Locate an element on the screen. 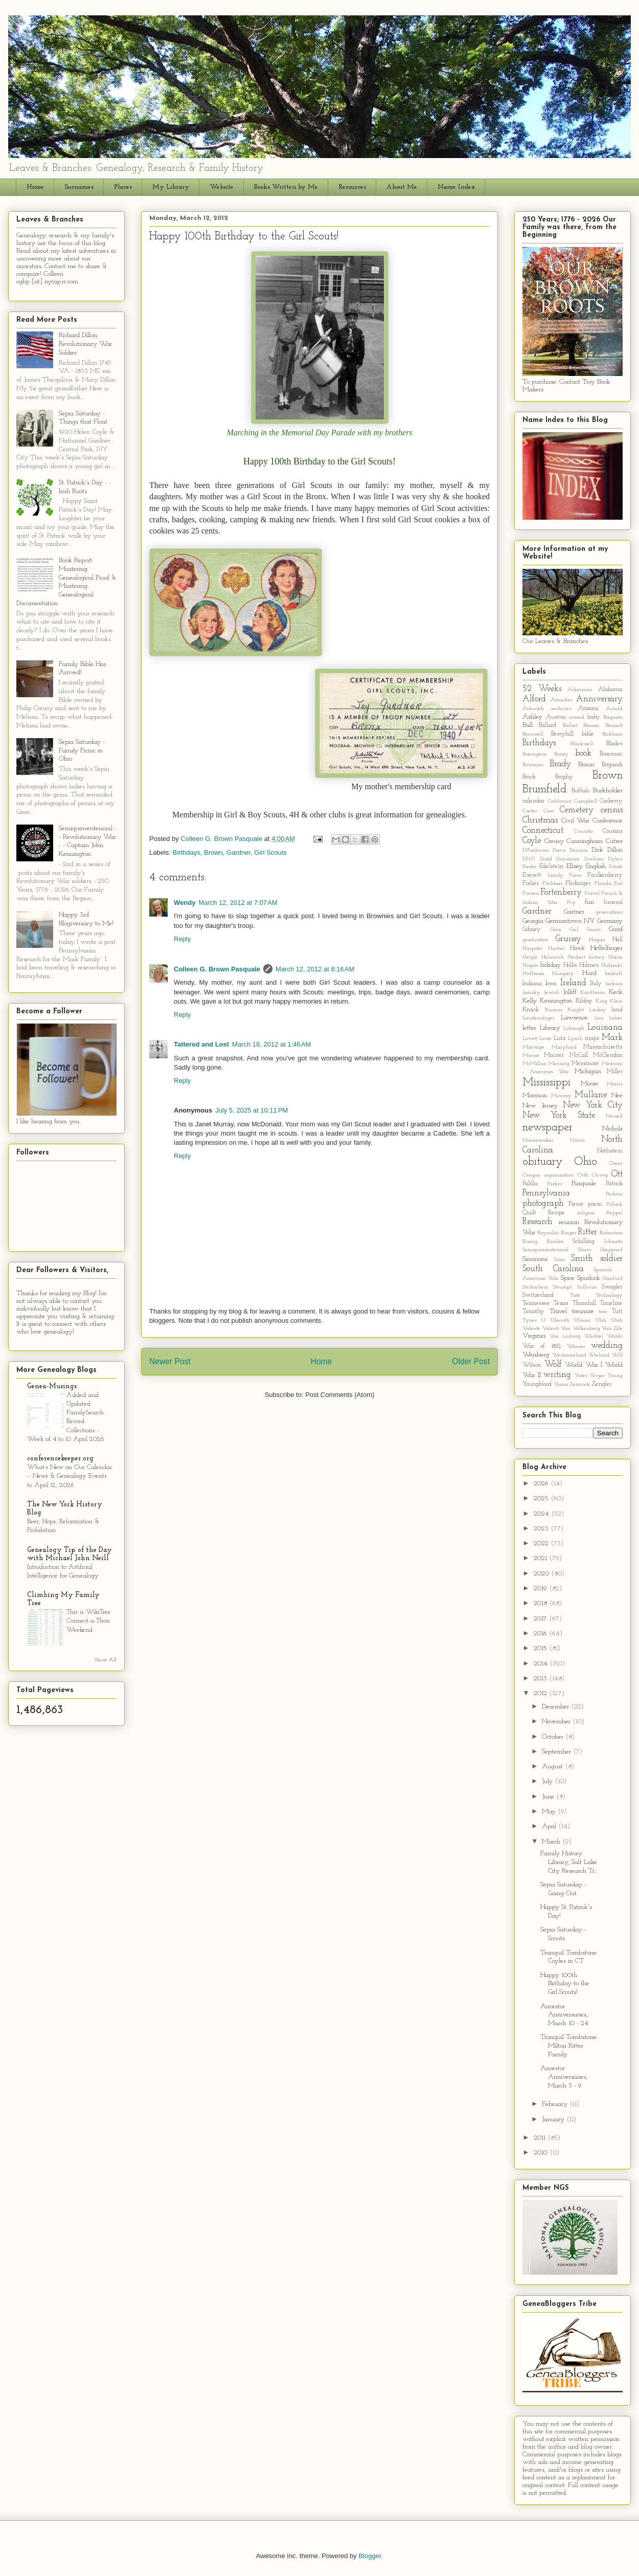  Brown is located at coordinates (213, 852).